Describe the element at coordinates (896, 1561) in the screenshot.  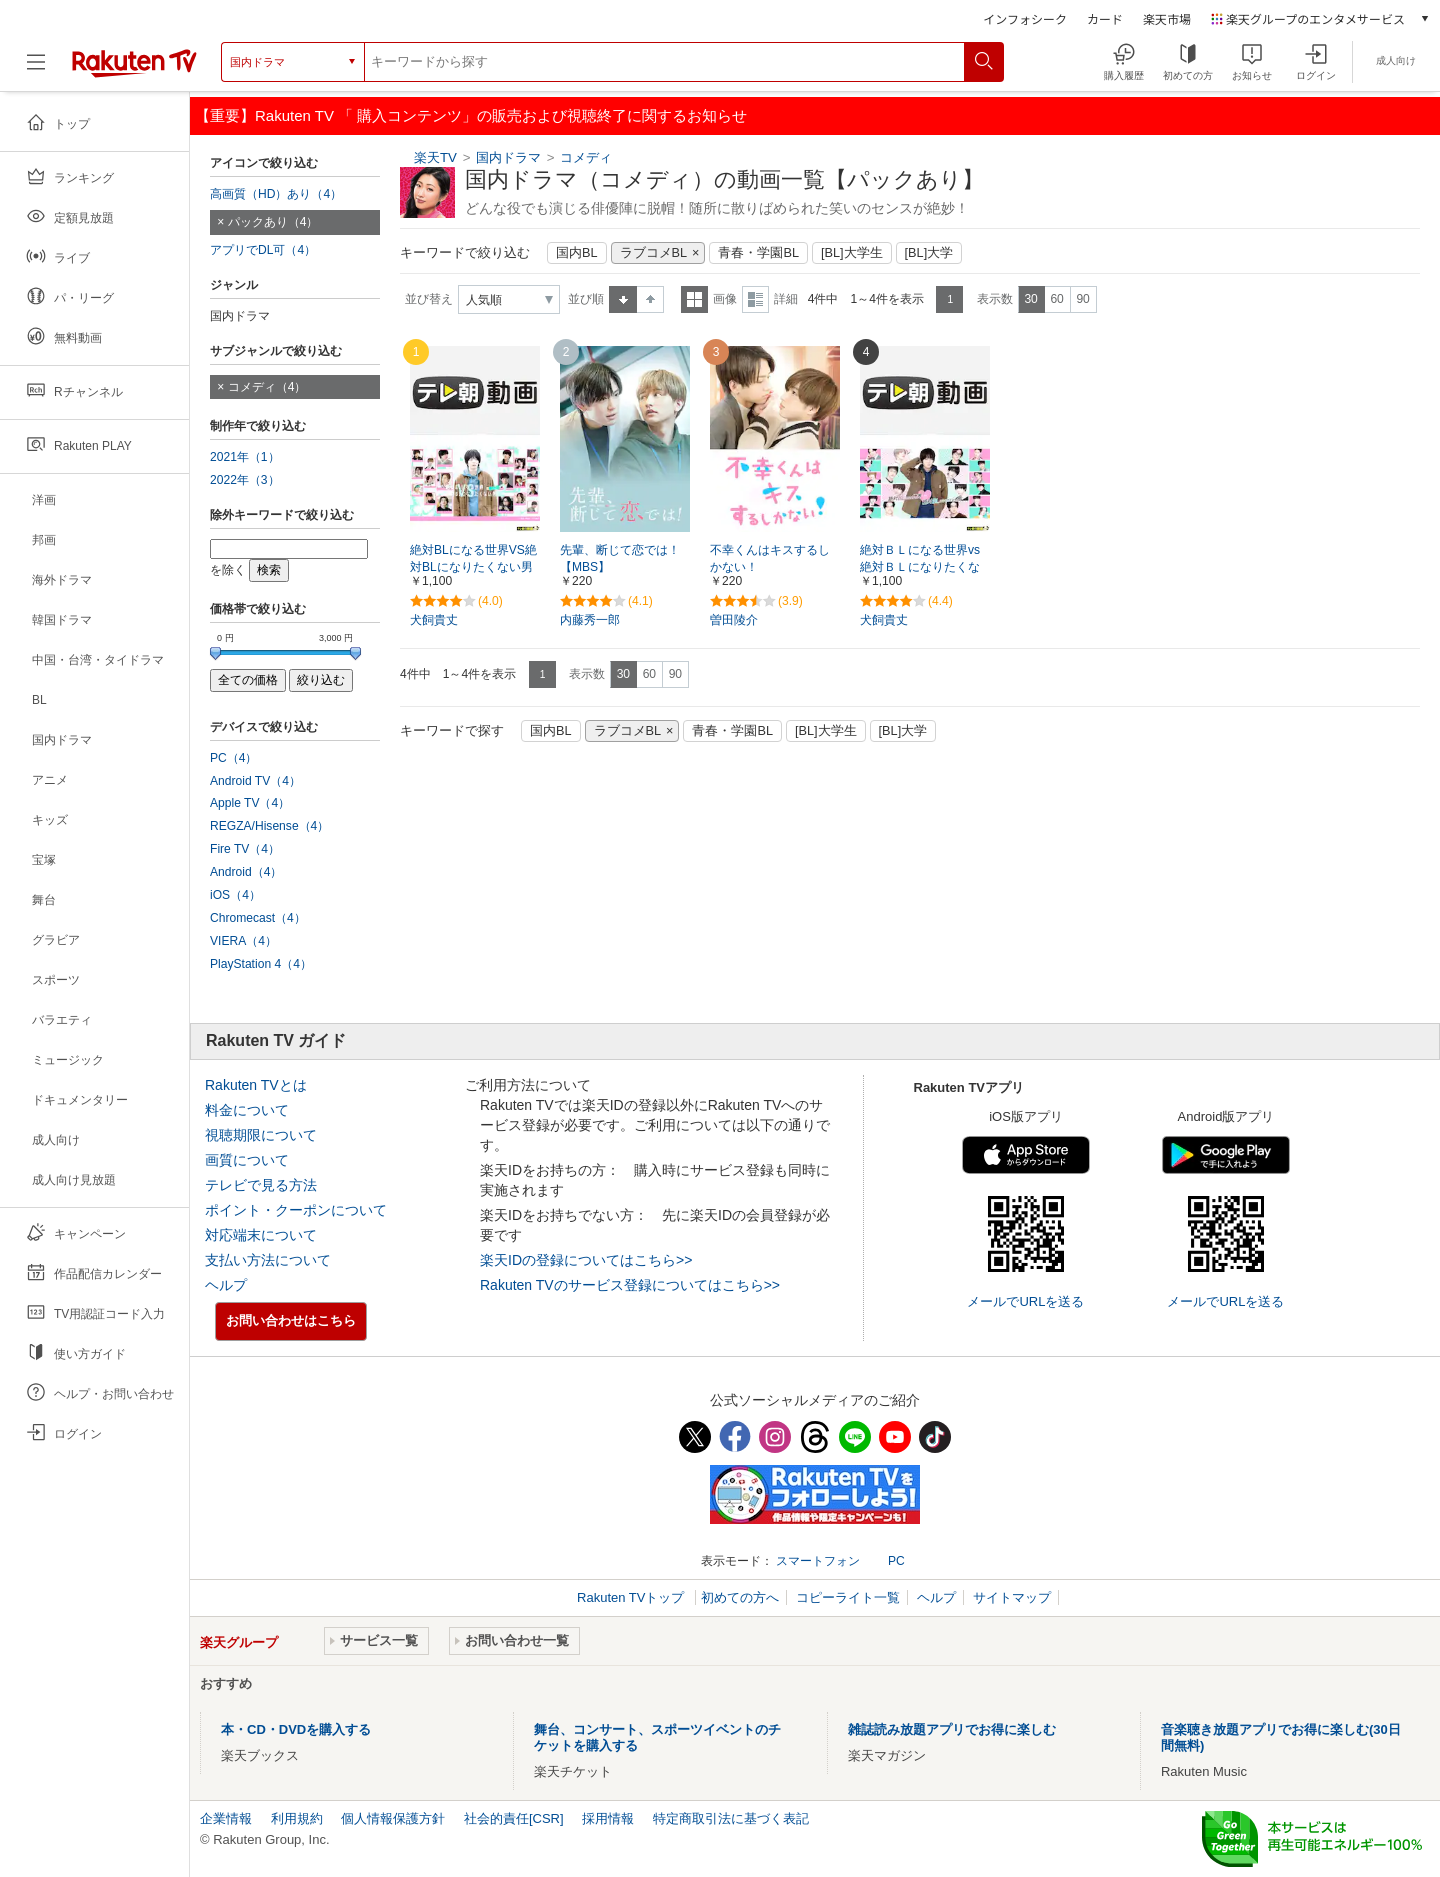
I see `PC` at that location.